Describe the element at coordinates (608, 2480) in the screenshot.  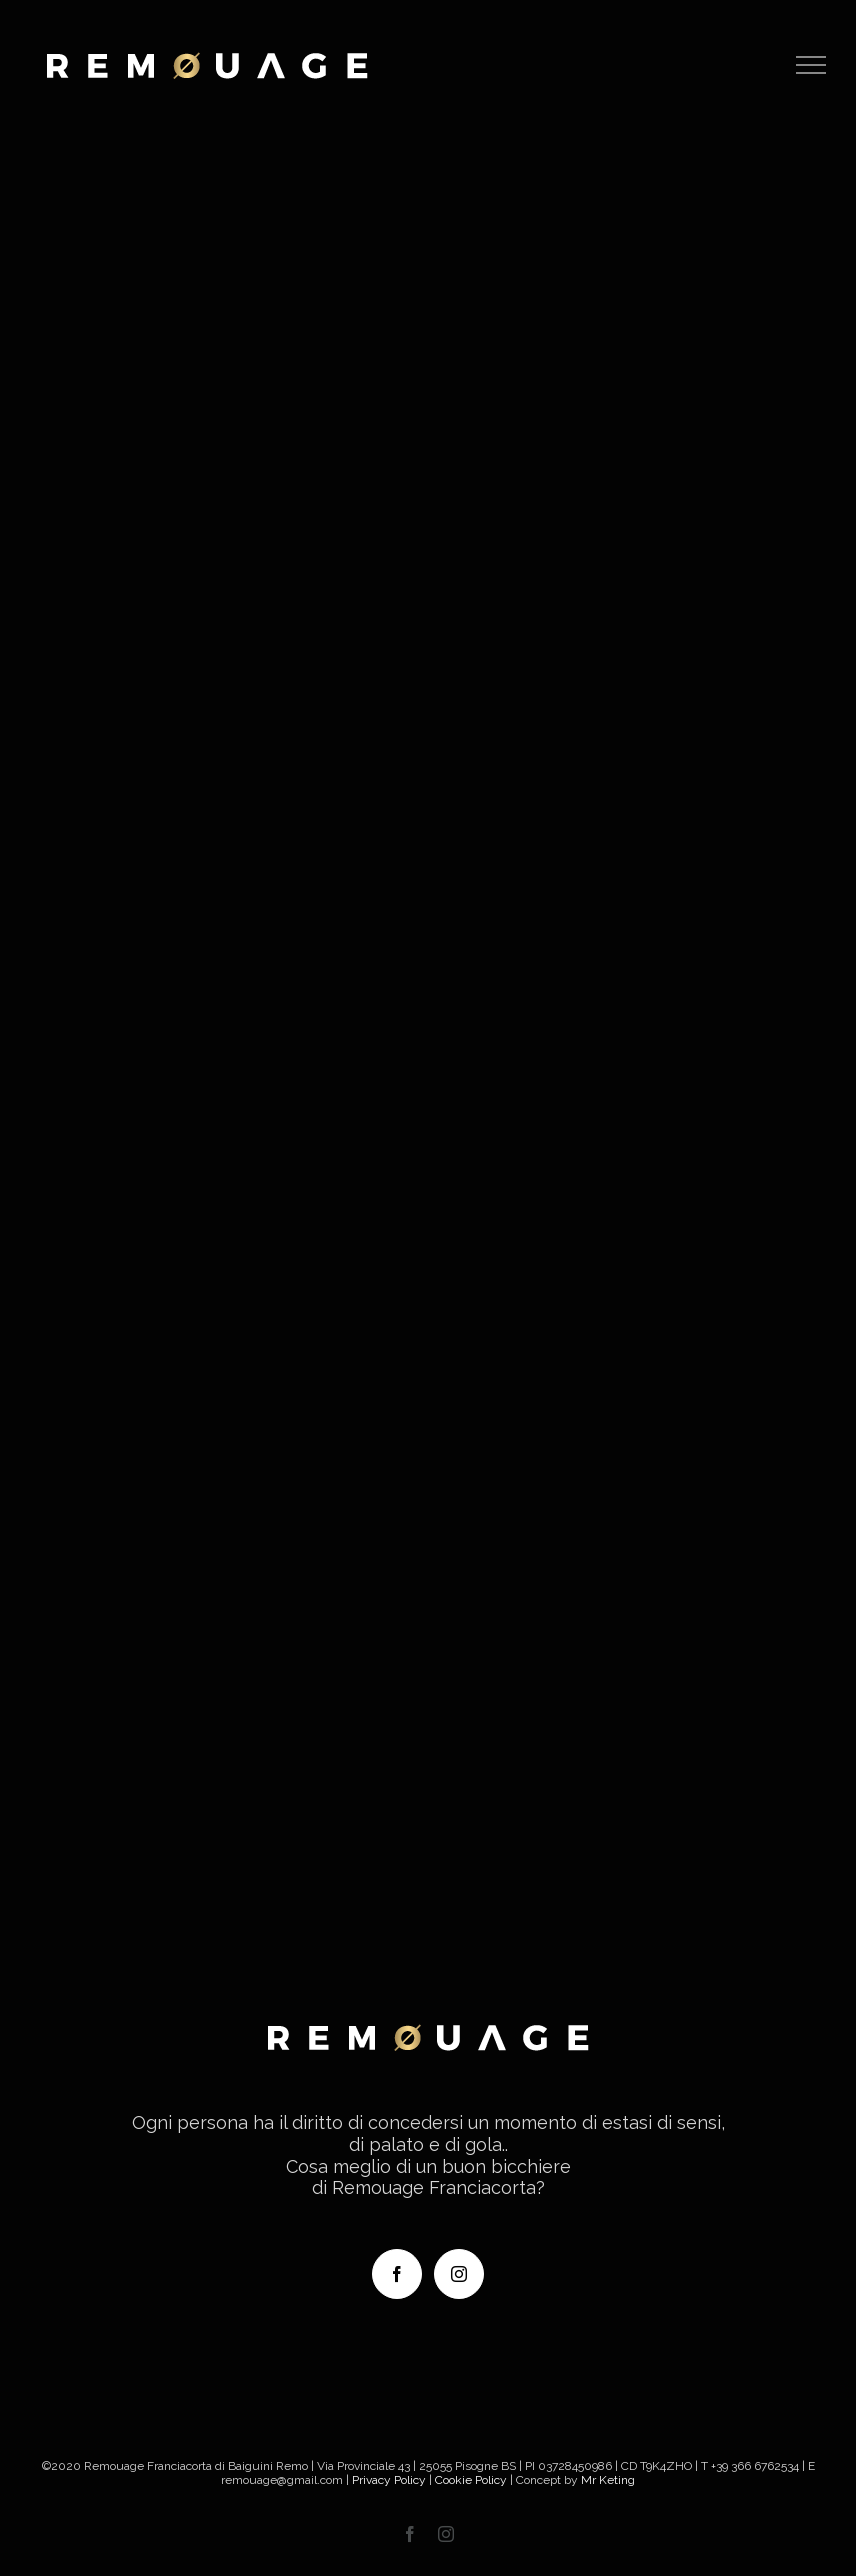
I see `Mr Keting` at that location.